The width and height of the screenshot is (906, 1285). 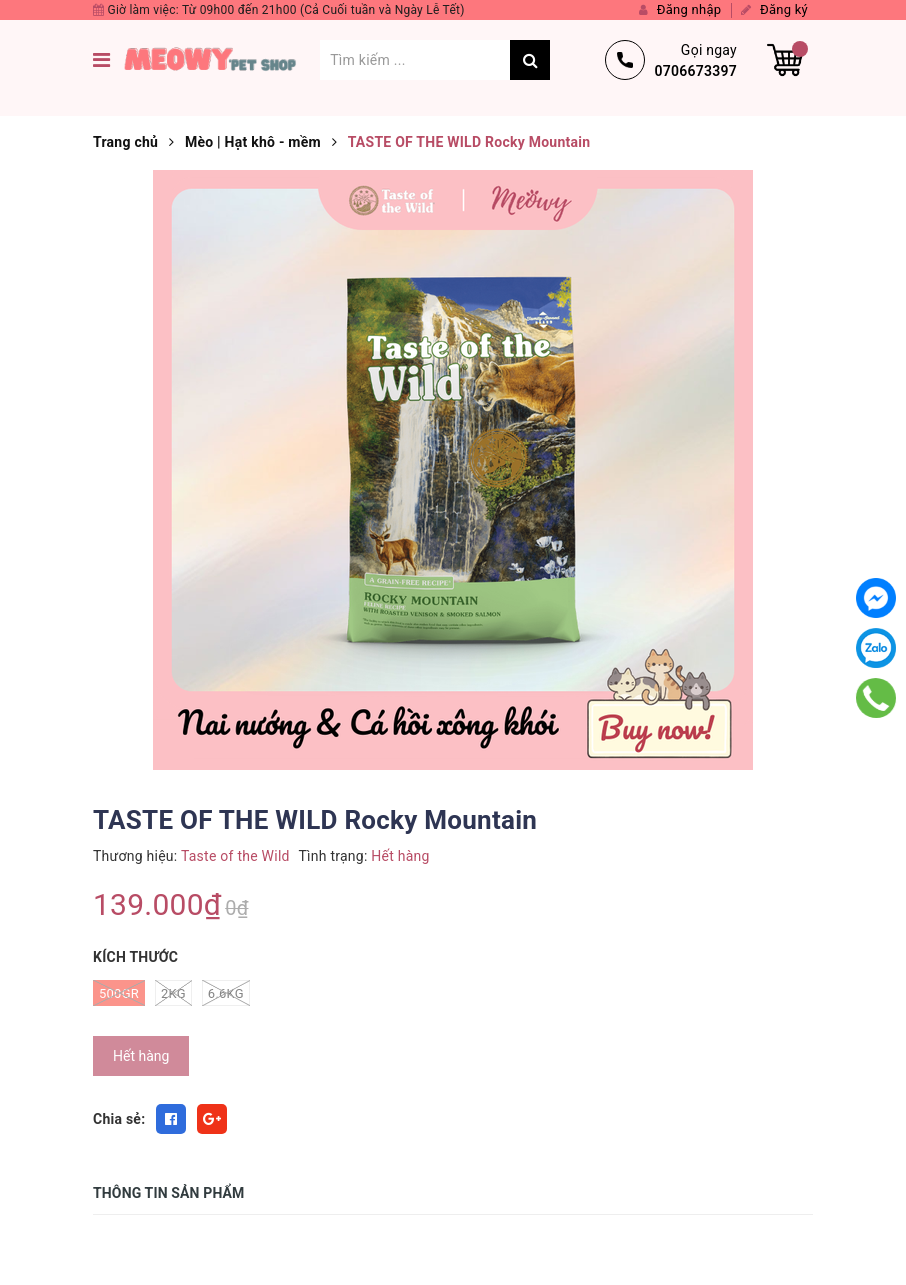 I want to click on 500gr, so click(x=119, y=993).